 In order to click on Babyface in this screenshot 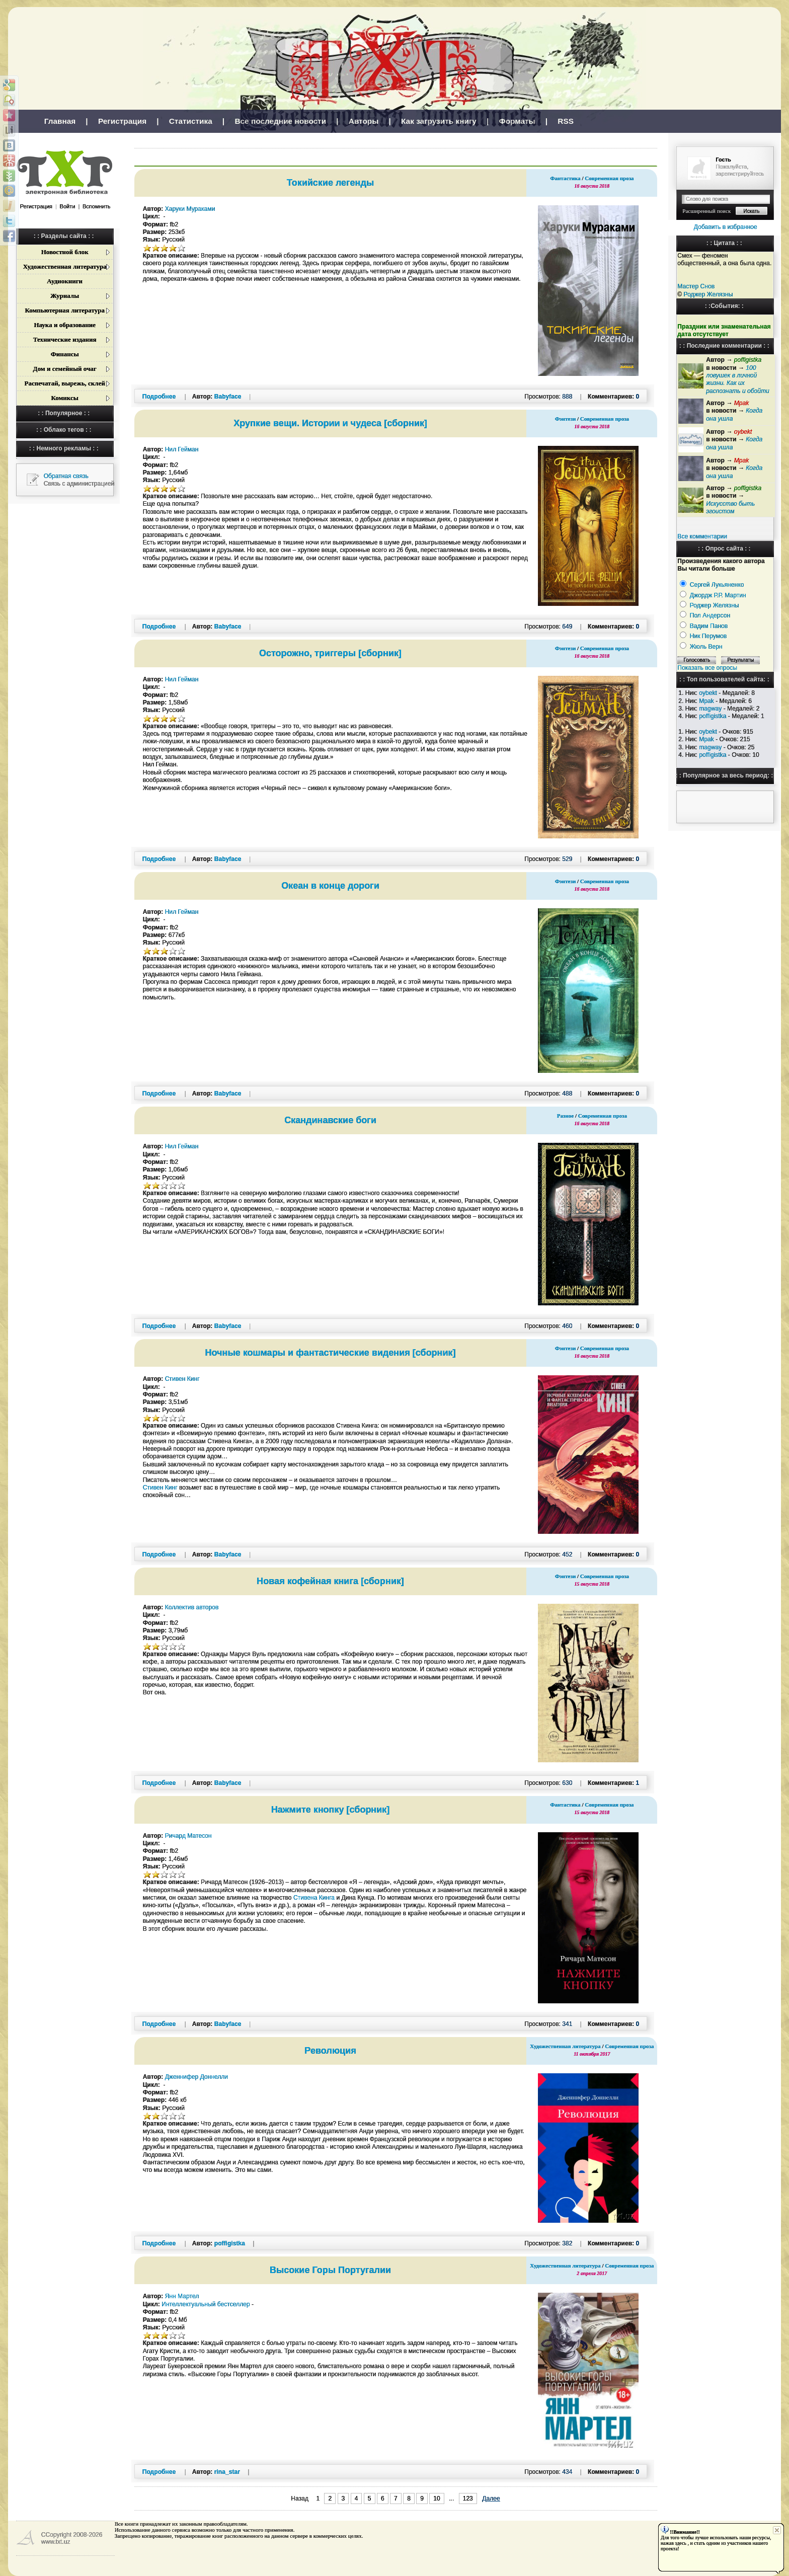, I will do `click(228, 396)`.